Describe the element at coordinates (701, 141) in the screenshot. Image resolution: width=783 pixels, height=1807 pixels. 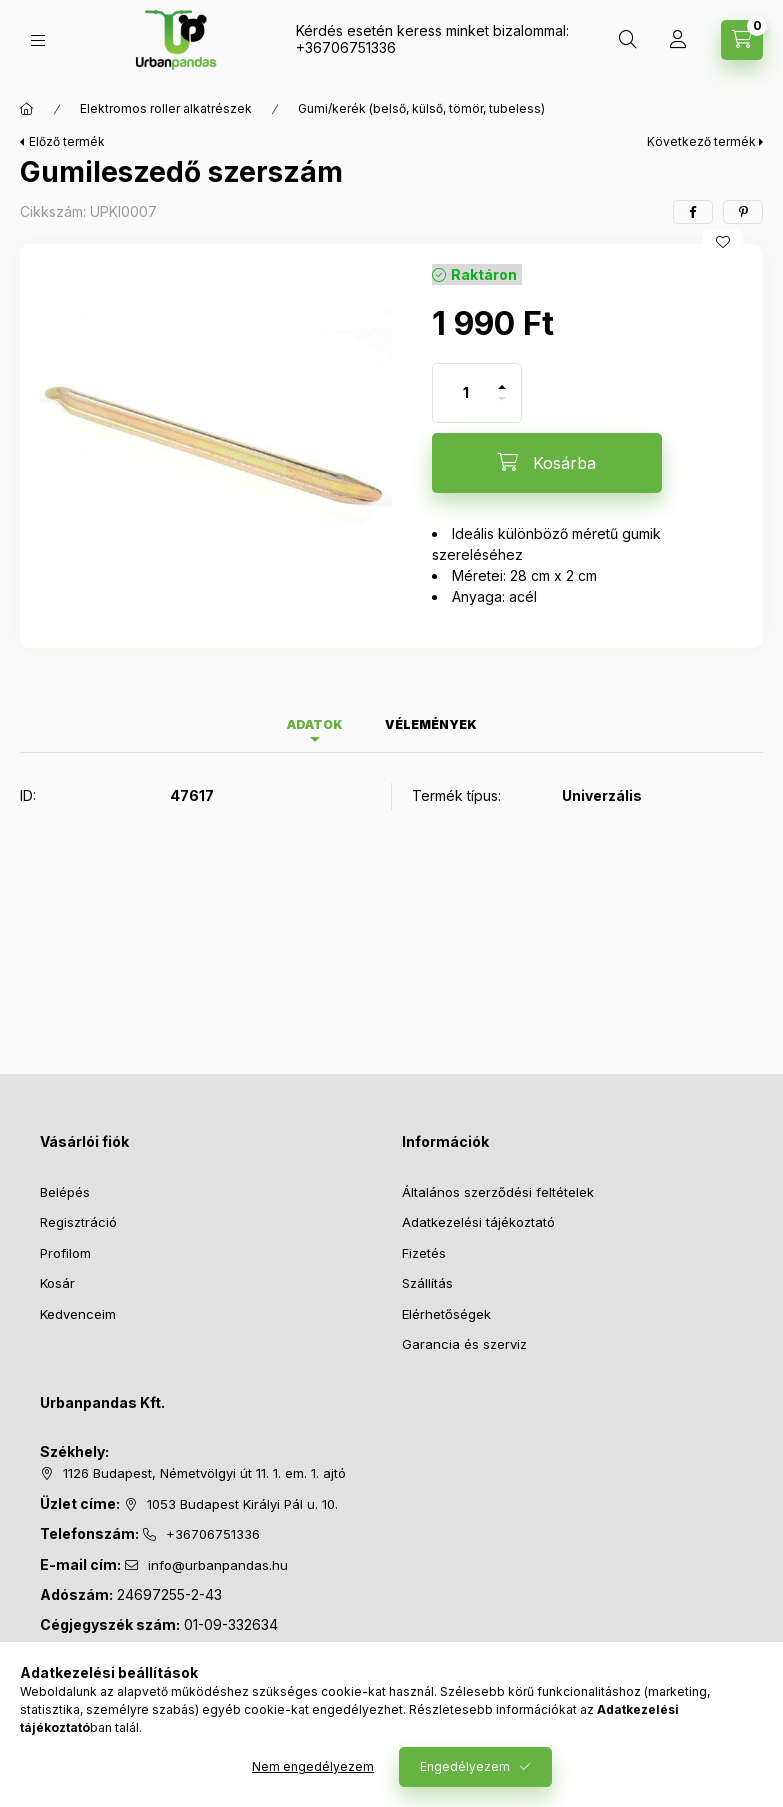
I see `Következő termék` at that location.